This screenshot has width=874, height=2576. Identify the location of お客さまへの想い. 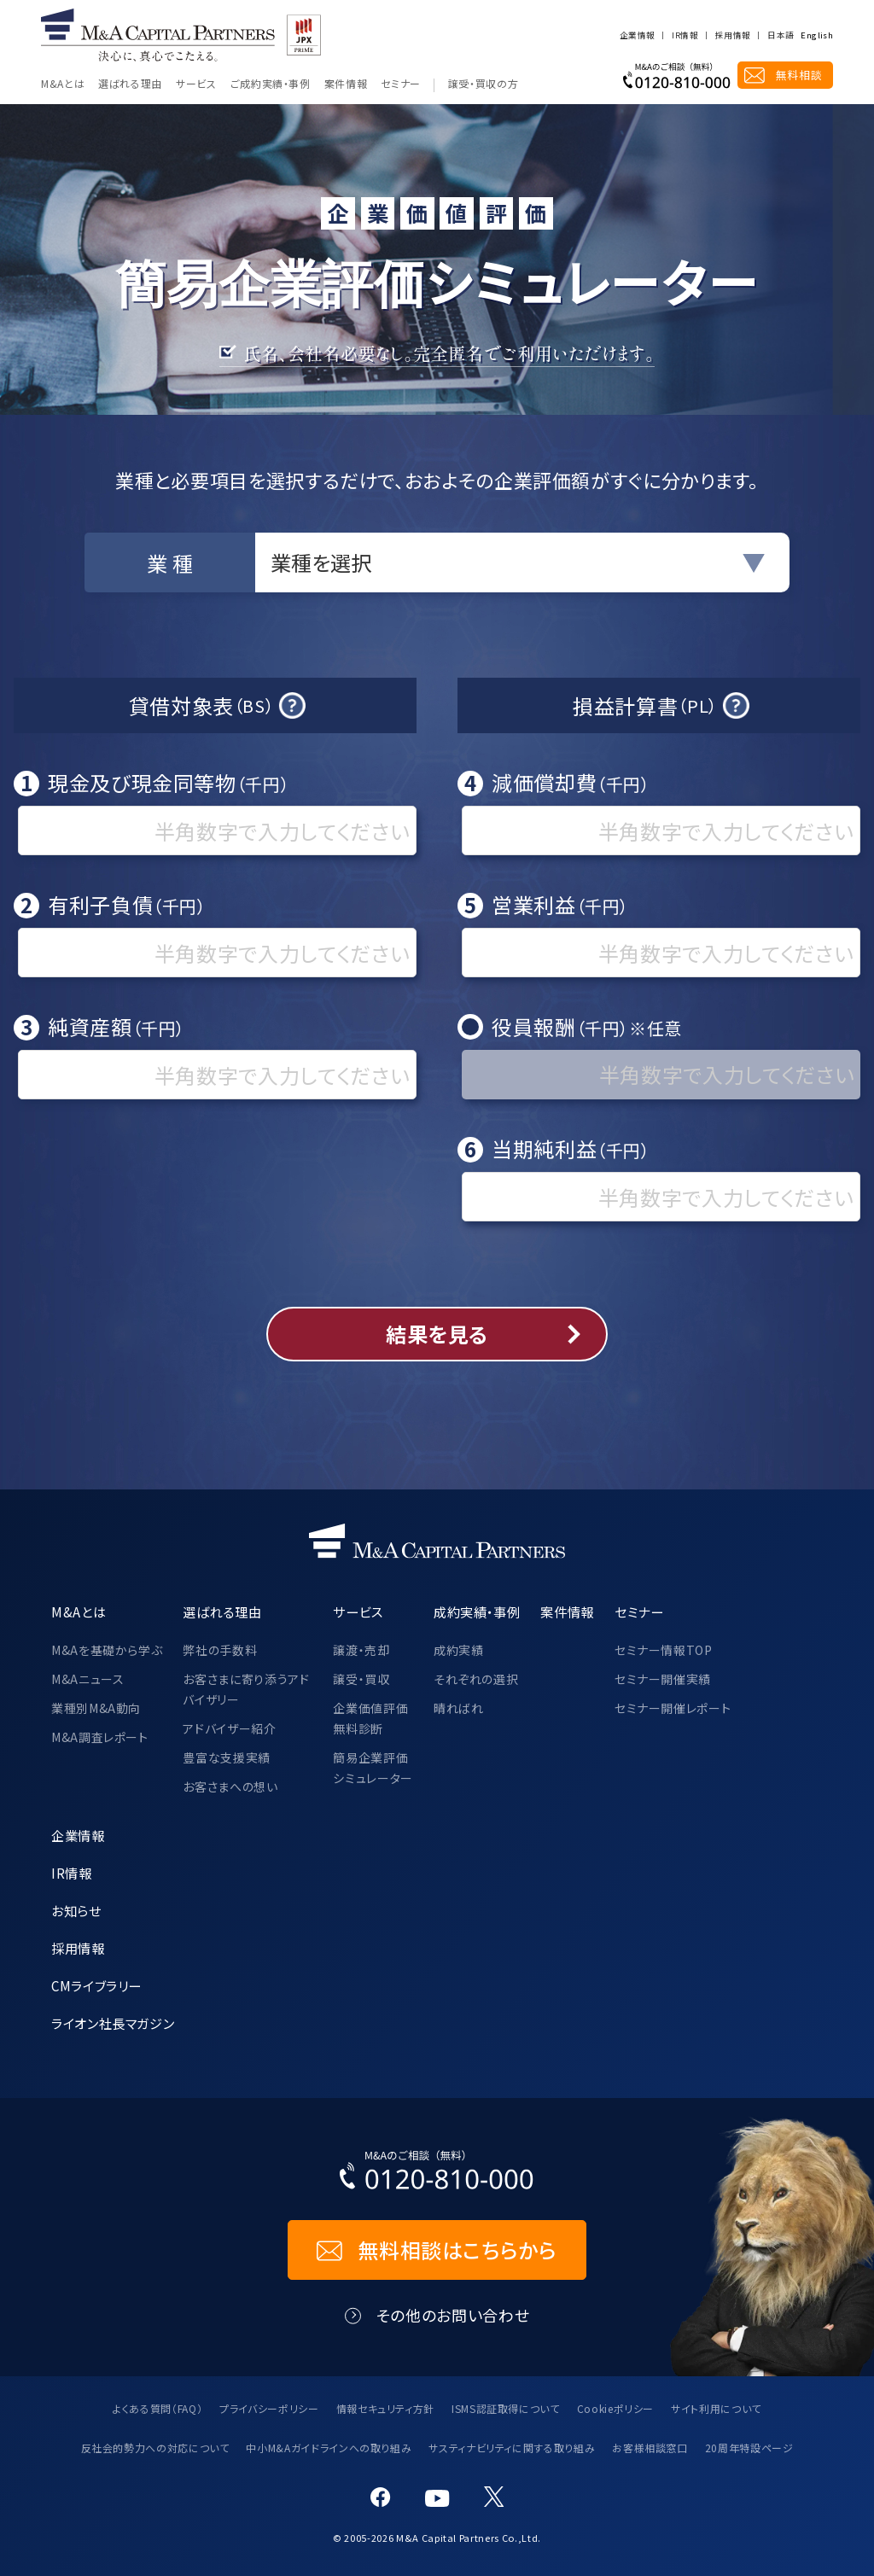
(230, 1786).